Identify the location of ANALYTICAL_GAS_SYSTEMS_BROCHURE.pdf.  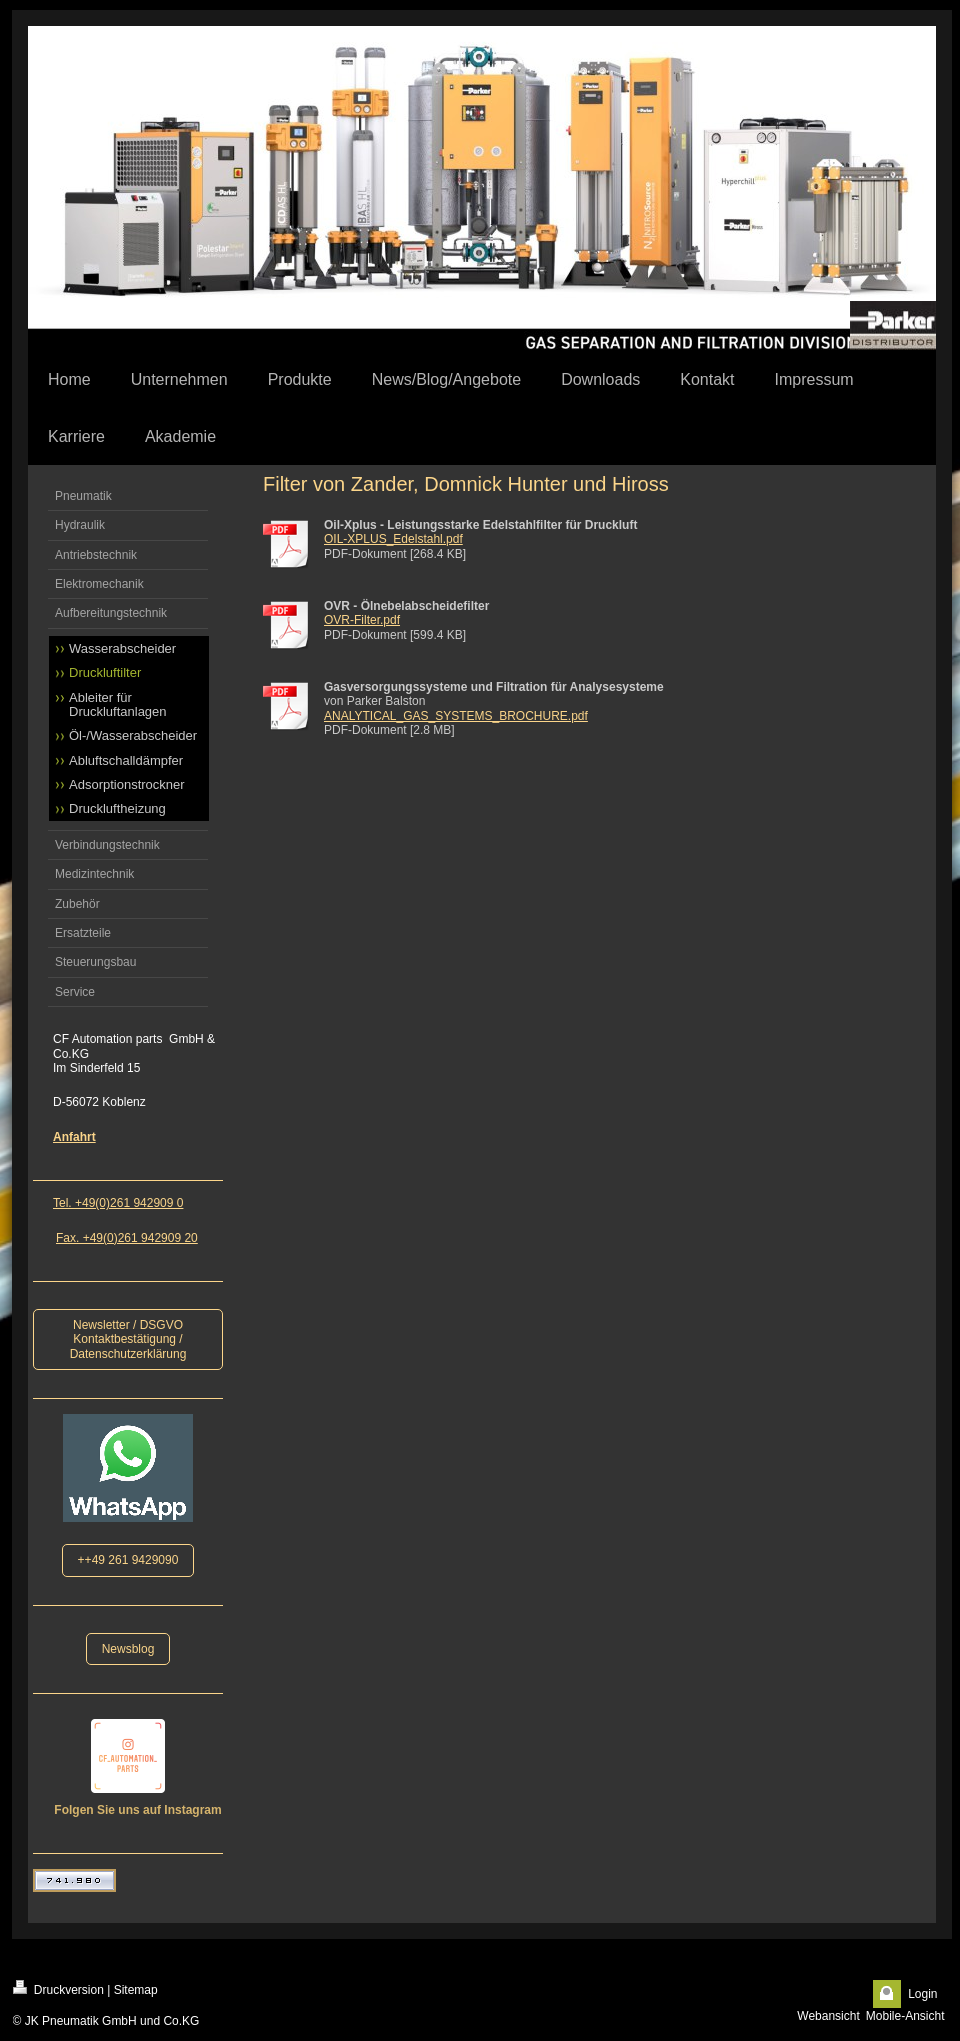
(456, 716).